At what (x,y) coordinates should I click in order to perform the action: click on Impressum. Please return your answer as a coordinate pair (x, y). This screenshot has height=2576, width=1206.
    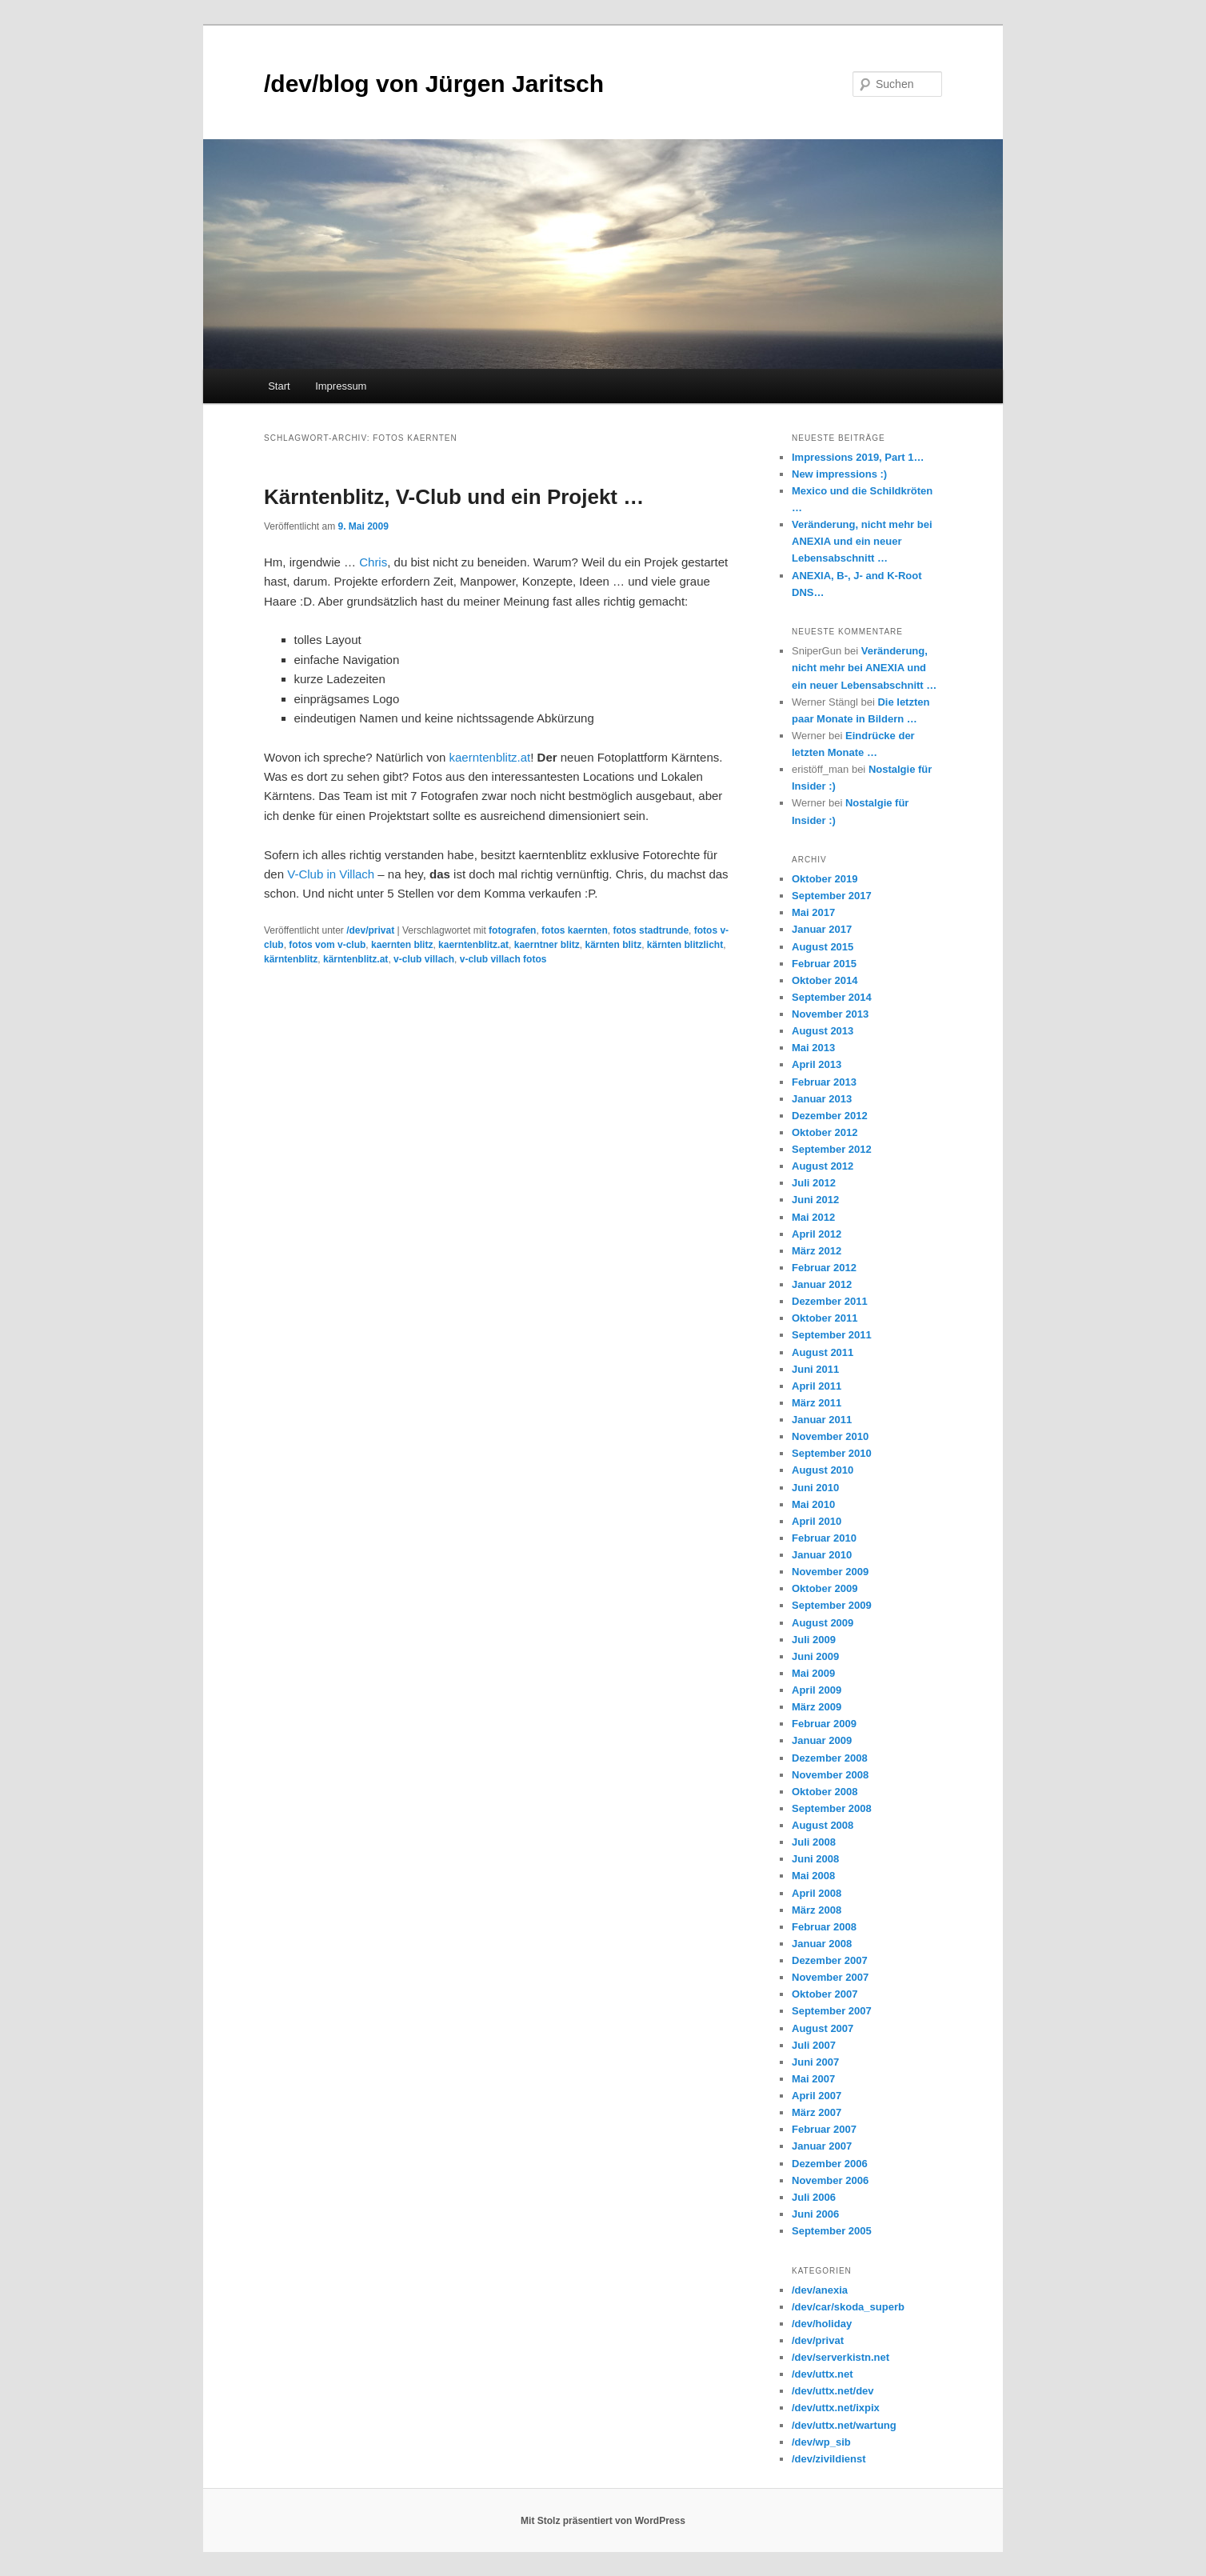
    Looking at the image, I should click on (340, 386).